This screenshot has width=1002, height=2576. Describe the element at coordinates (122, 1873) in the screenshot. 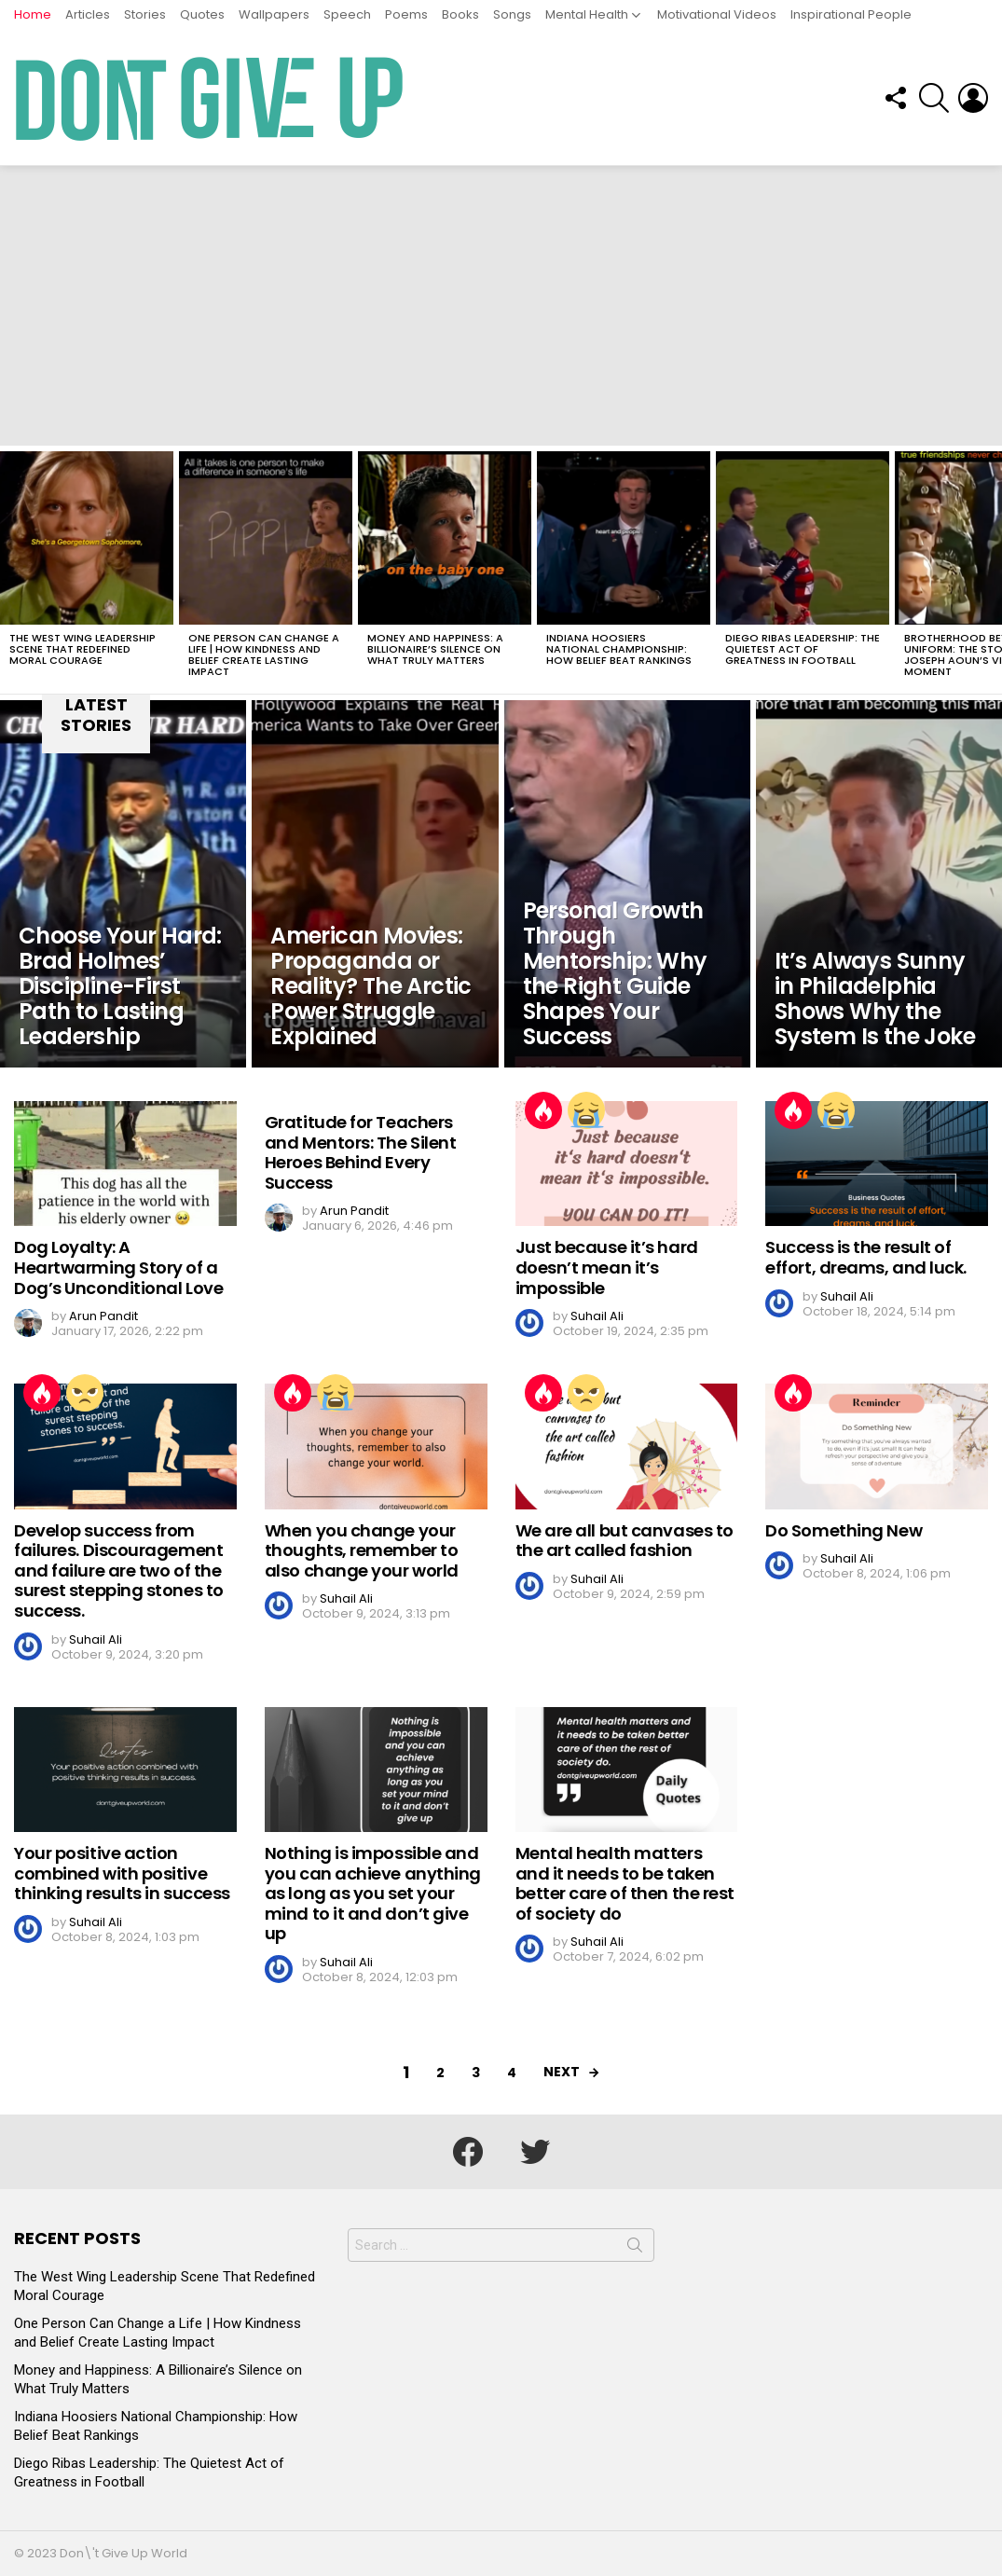

I see `Your positive action combined with positive thinking results in success` at that location.